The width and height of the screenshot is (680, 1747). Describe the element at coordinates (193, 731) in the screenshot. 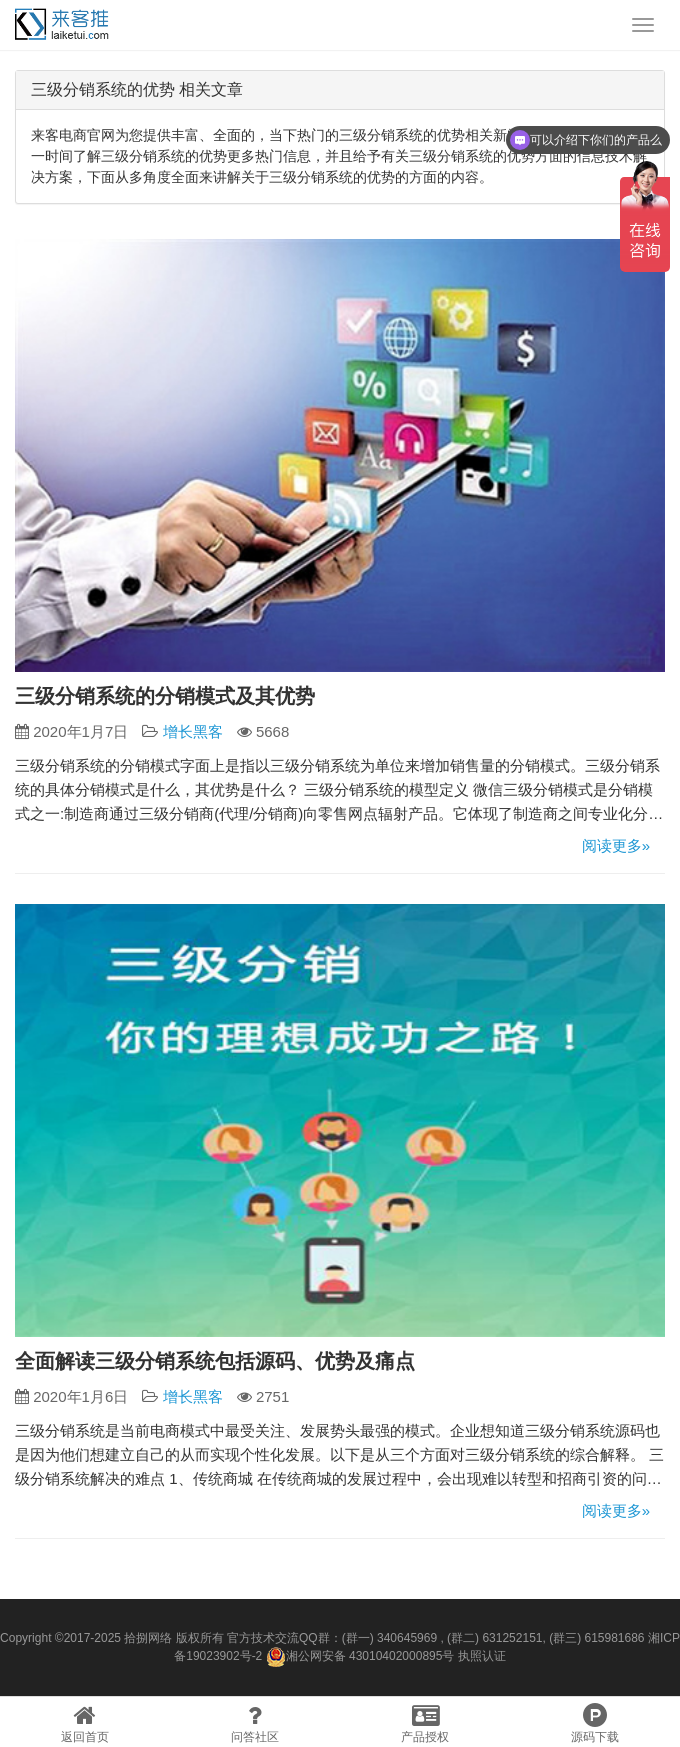

I see `增长黑客` at that location.